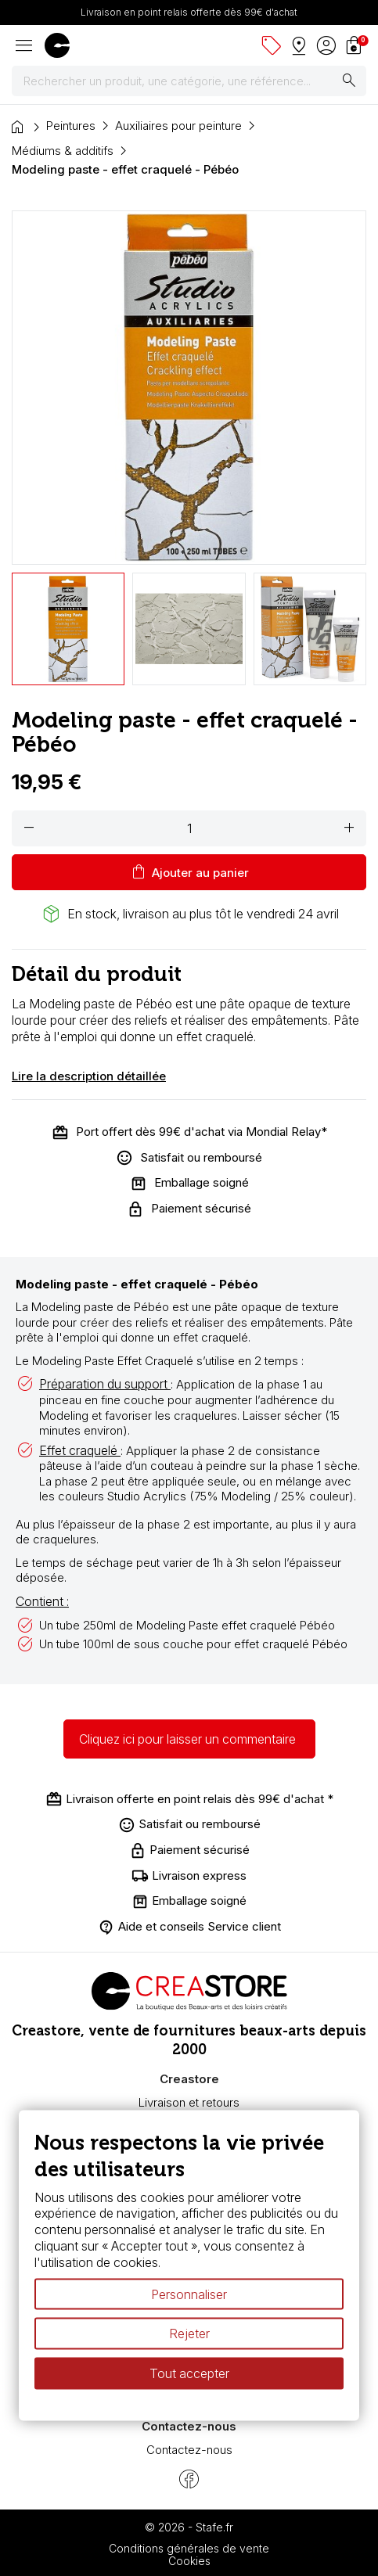 The image size is (378, 2576). I want to click on Personnaliser, so click(189, 2293).